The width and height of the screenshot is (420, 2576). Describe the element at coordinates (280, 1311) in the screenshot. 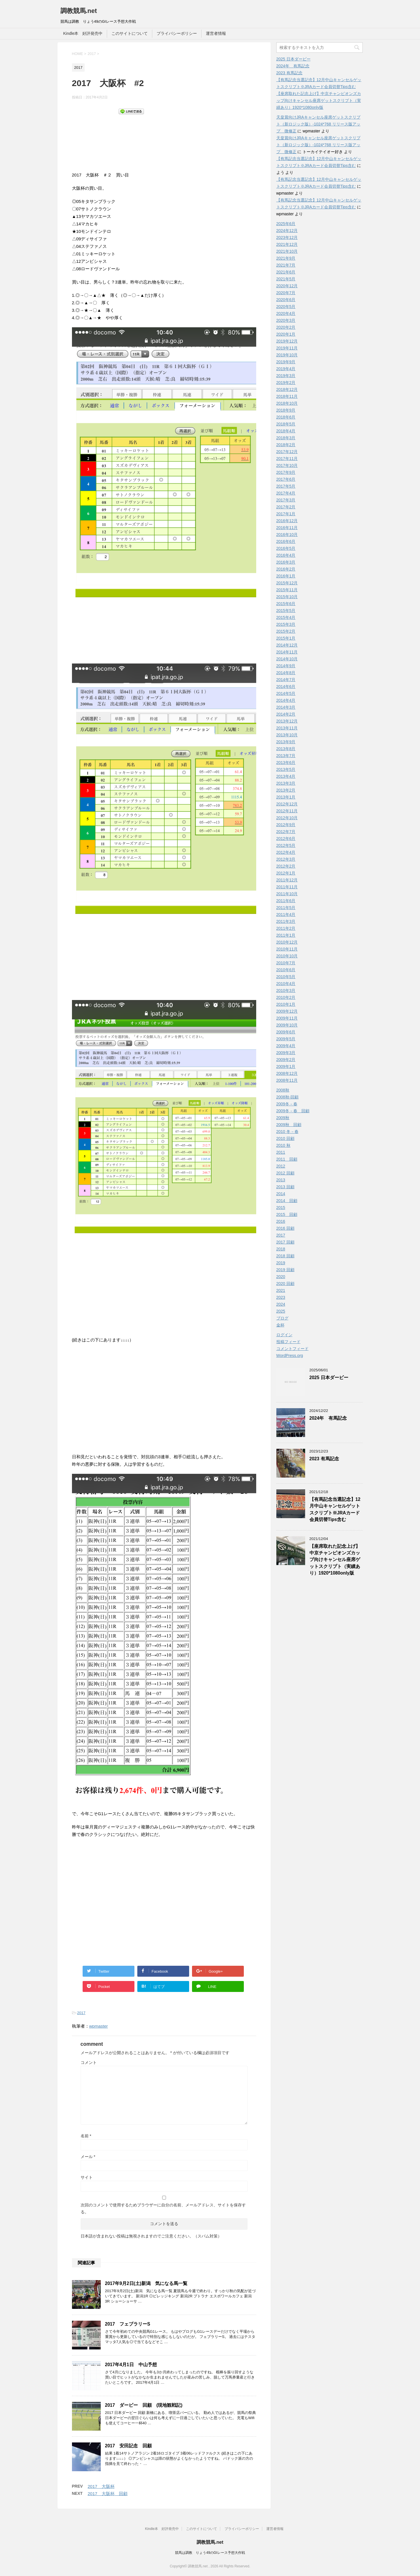

I see `2025` at that location.